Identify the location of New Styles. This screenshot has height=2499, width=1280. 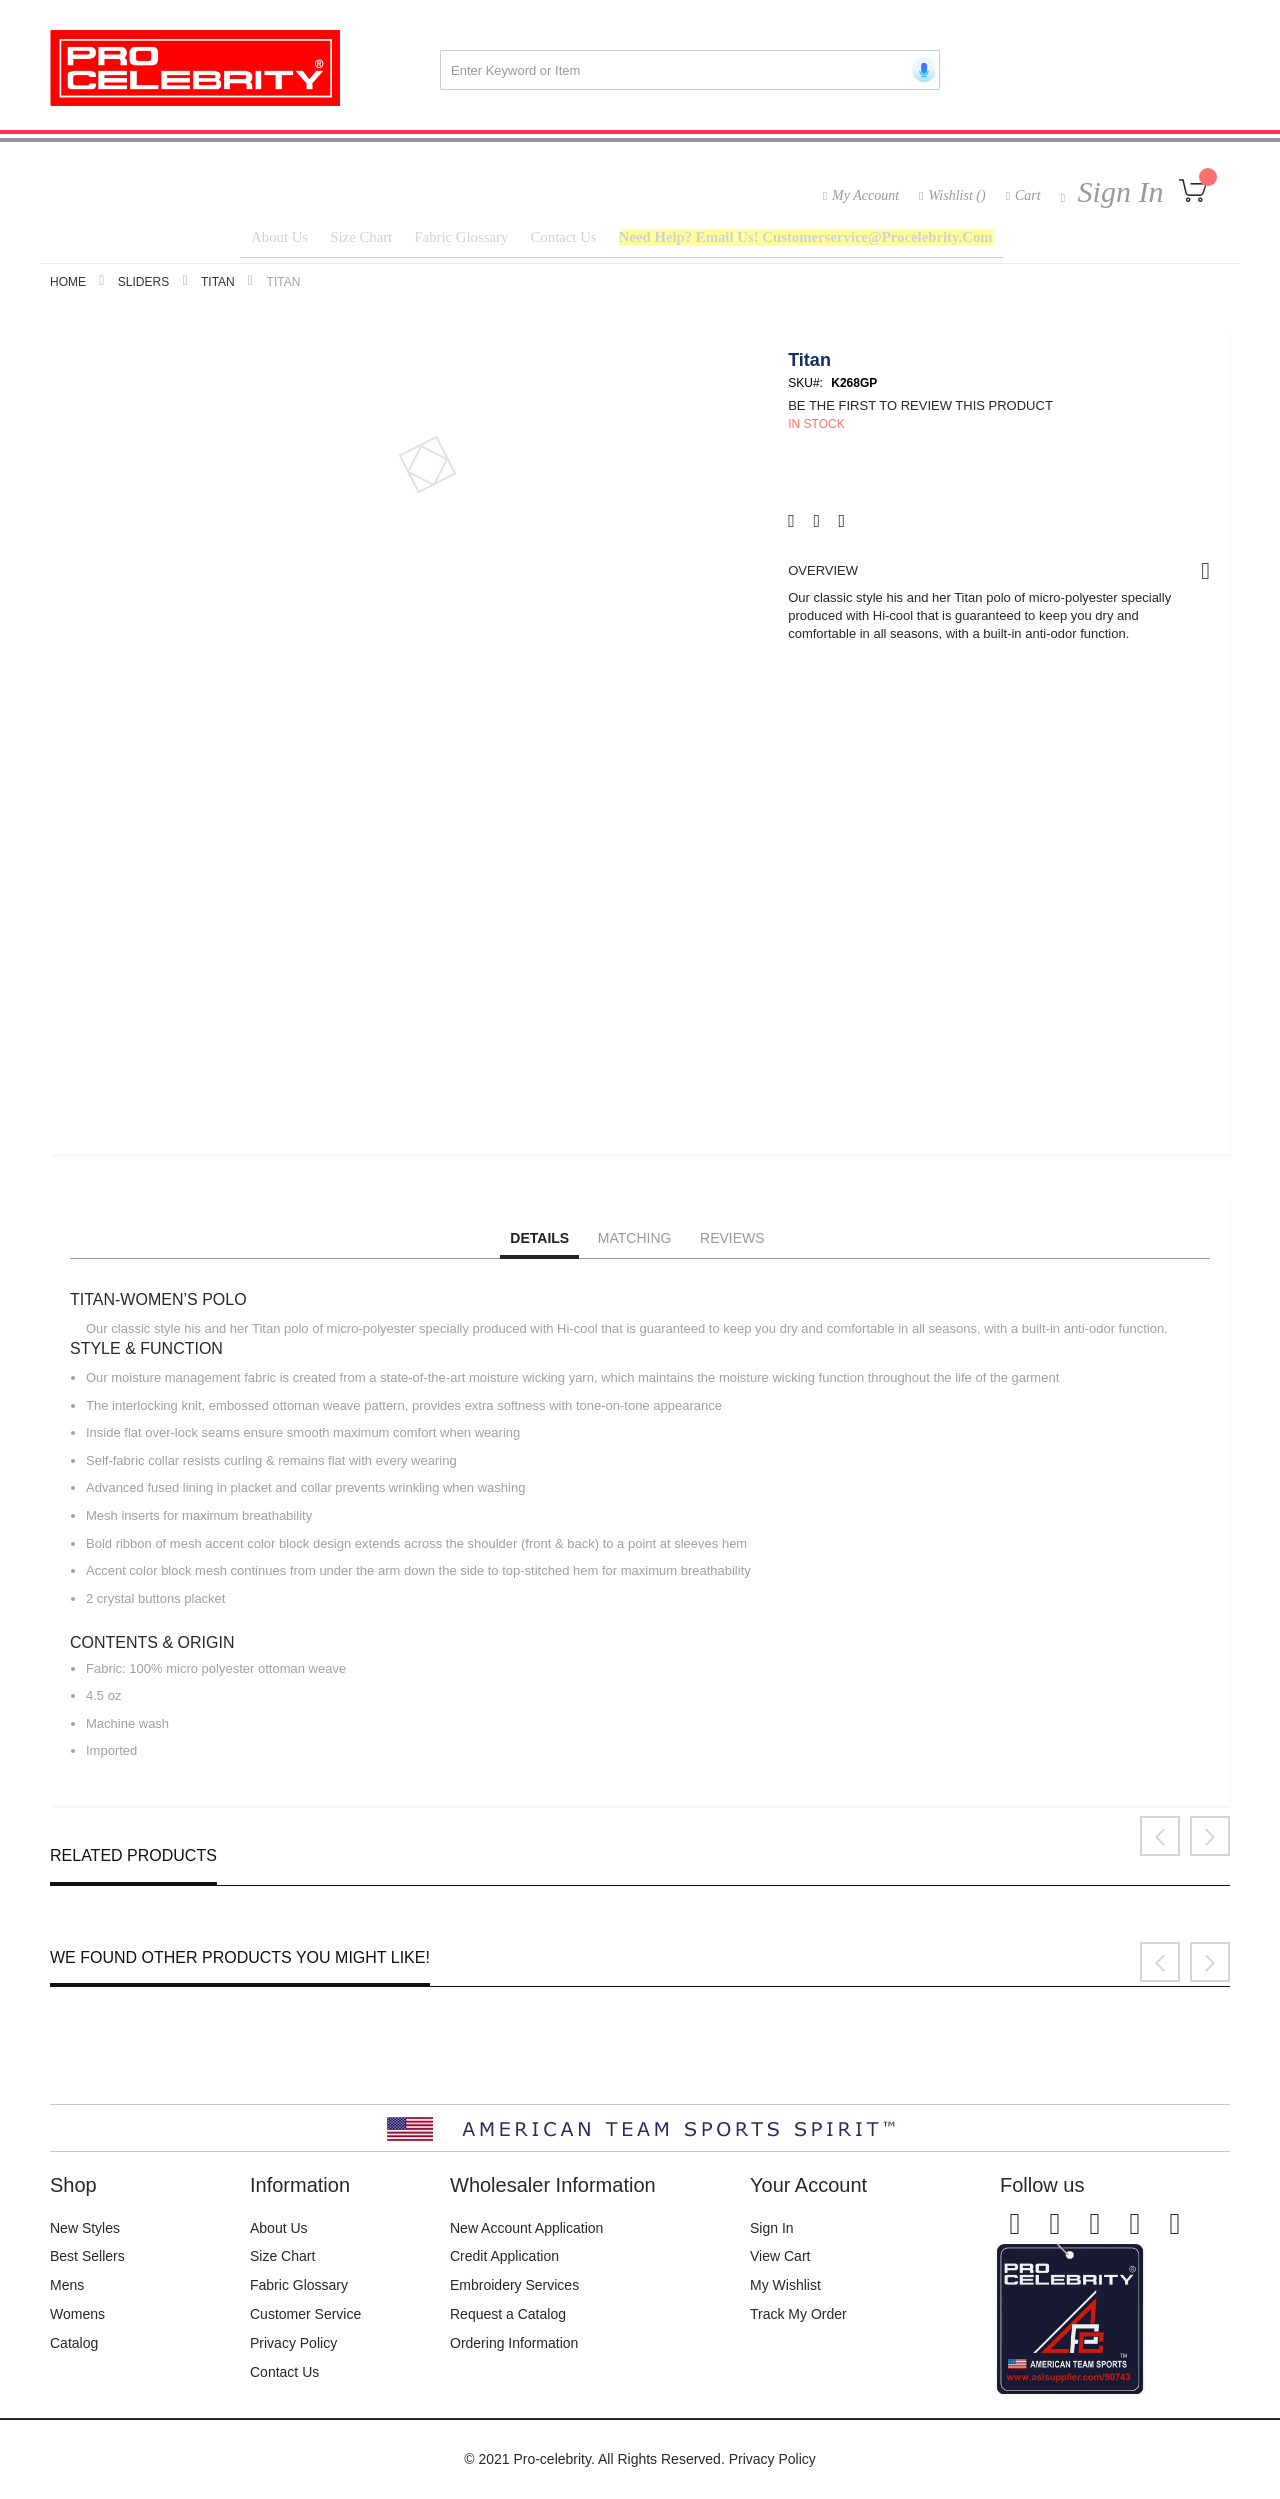
(85, 2228).